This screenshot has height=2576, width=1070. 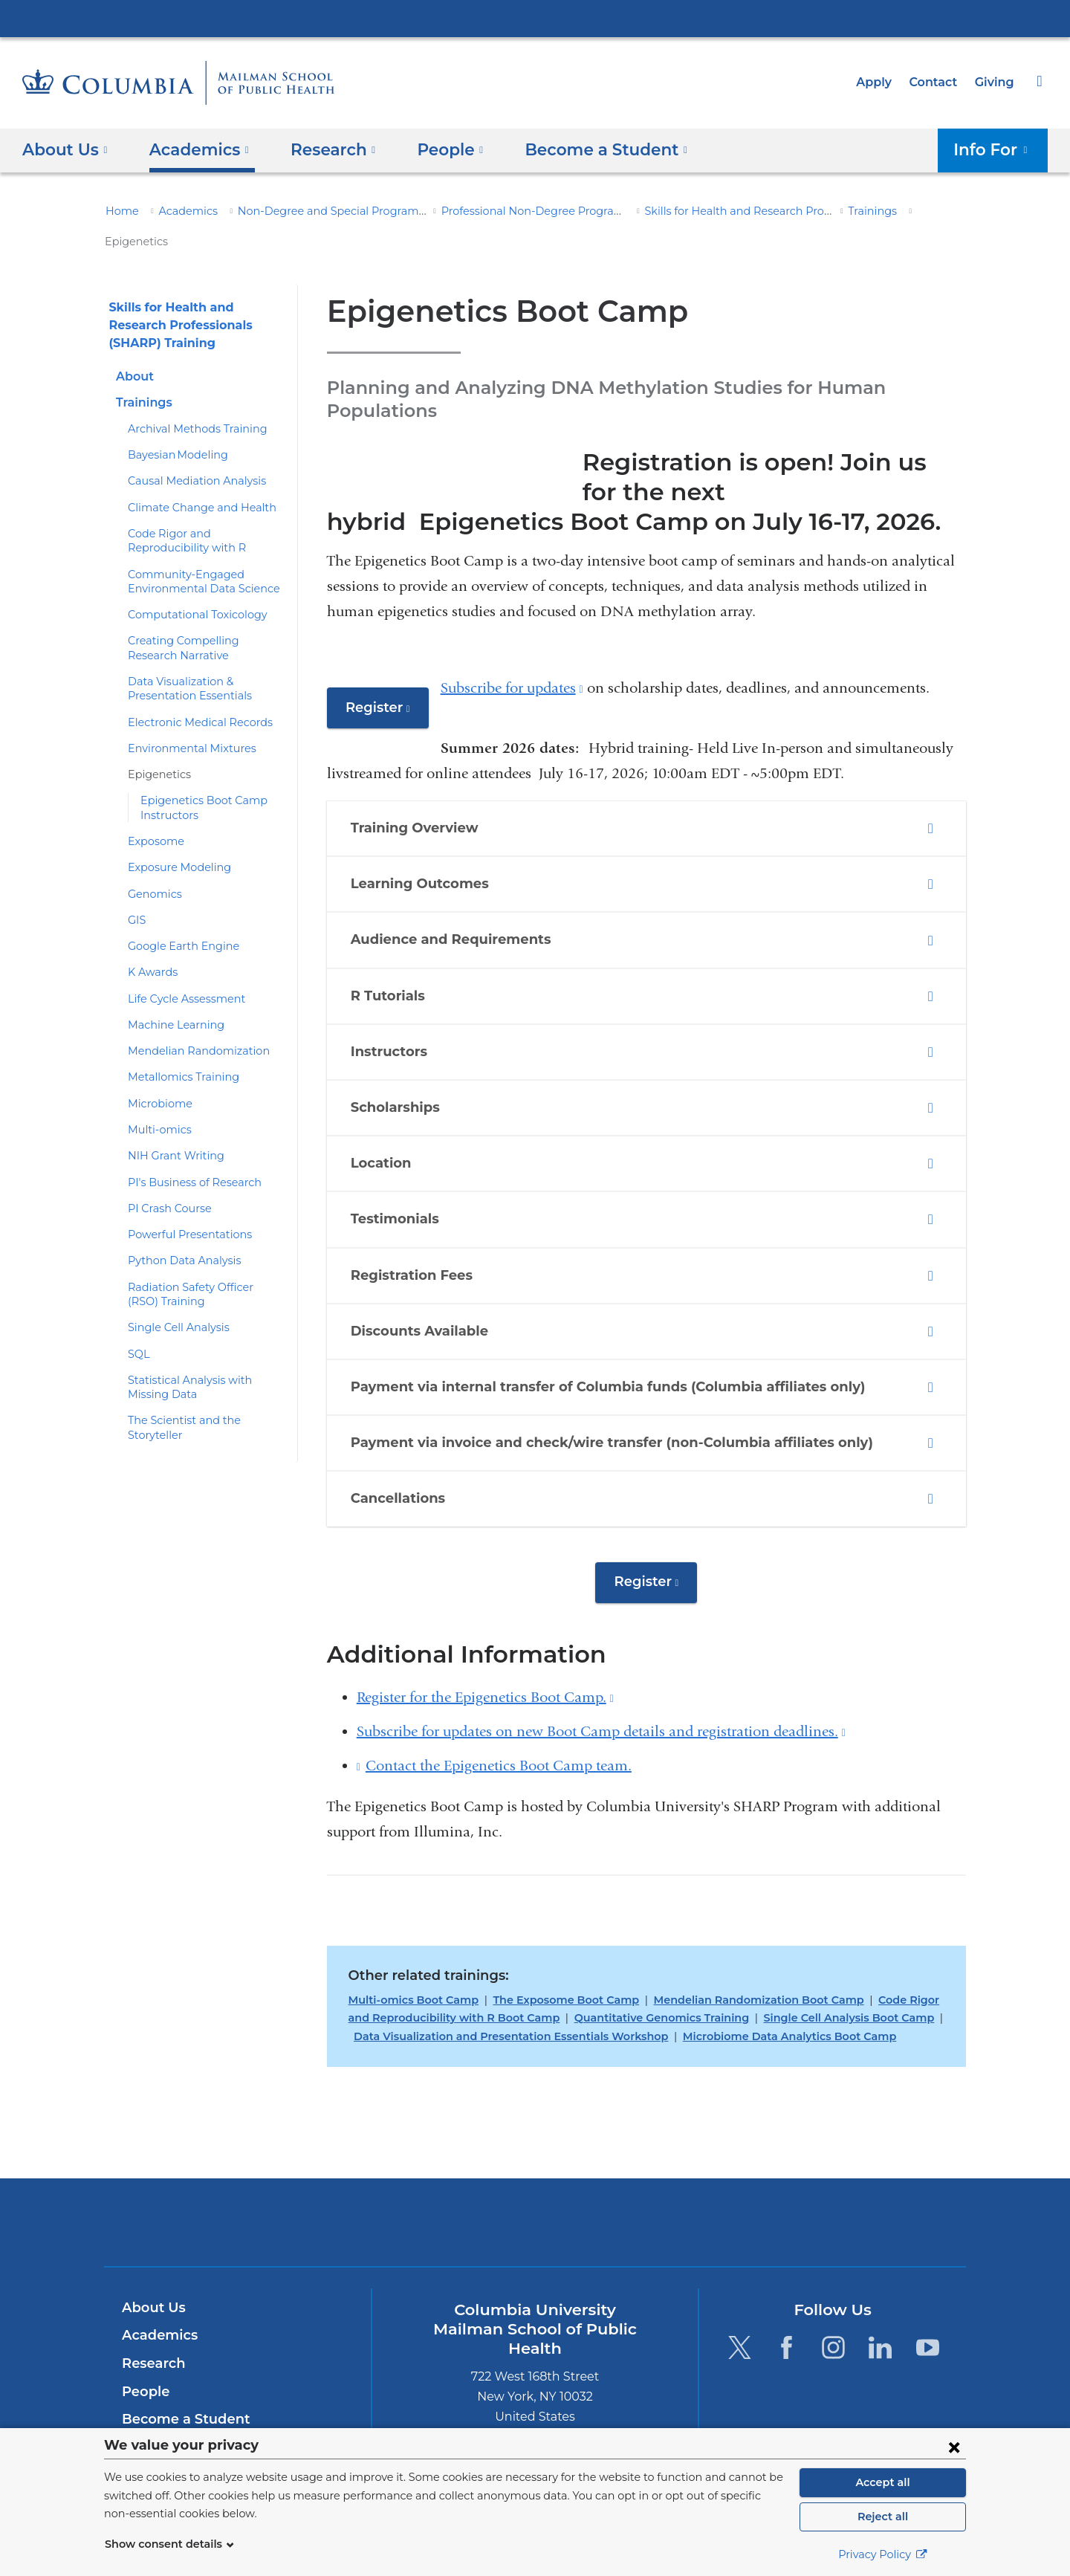 I want to click on Electronic Medical Records, so click(x=192, y=692).